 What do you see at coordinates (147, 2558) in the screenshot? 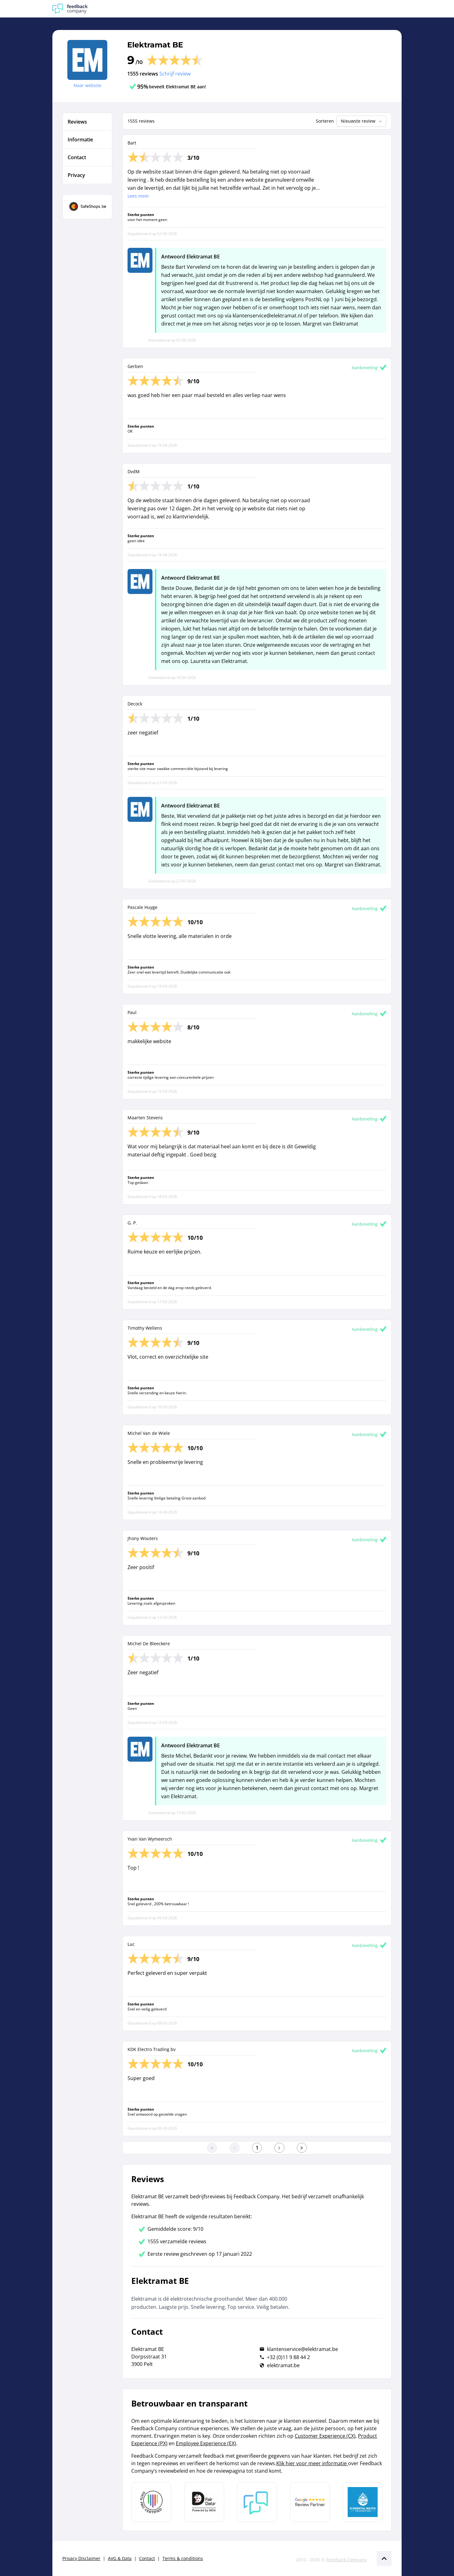
I see `Contact` at bounding box center [147, 2558].